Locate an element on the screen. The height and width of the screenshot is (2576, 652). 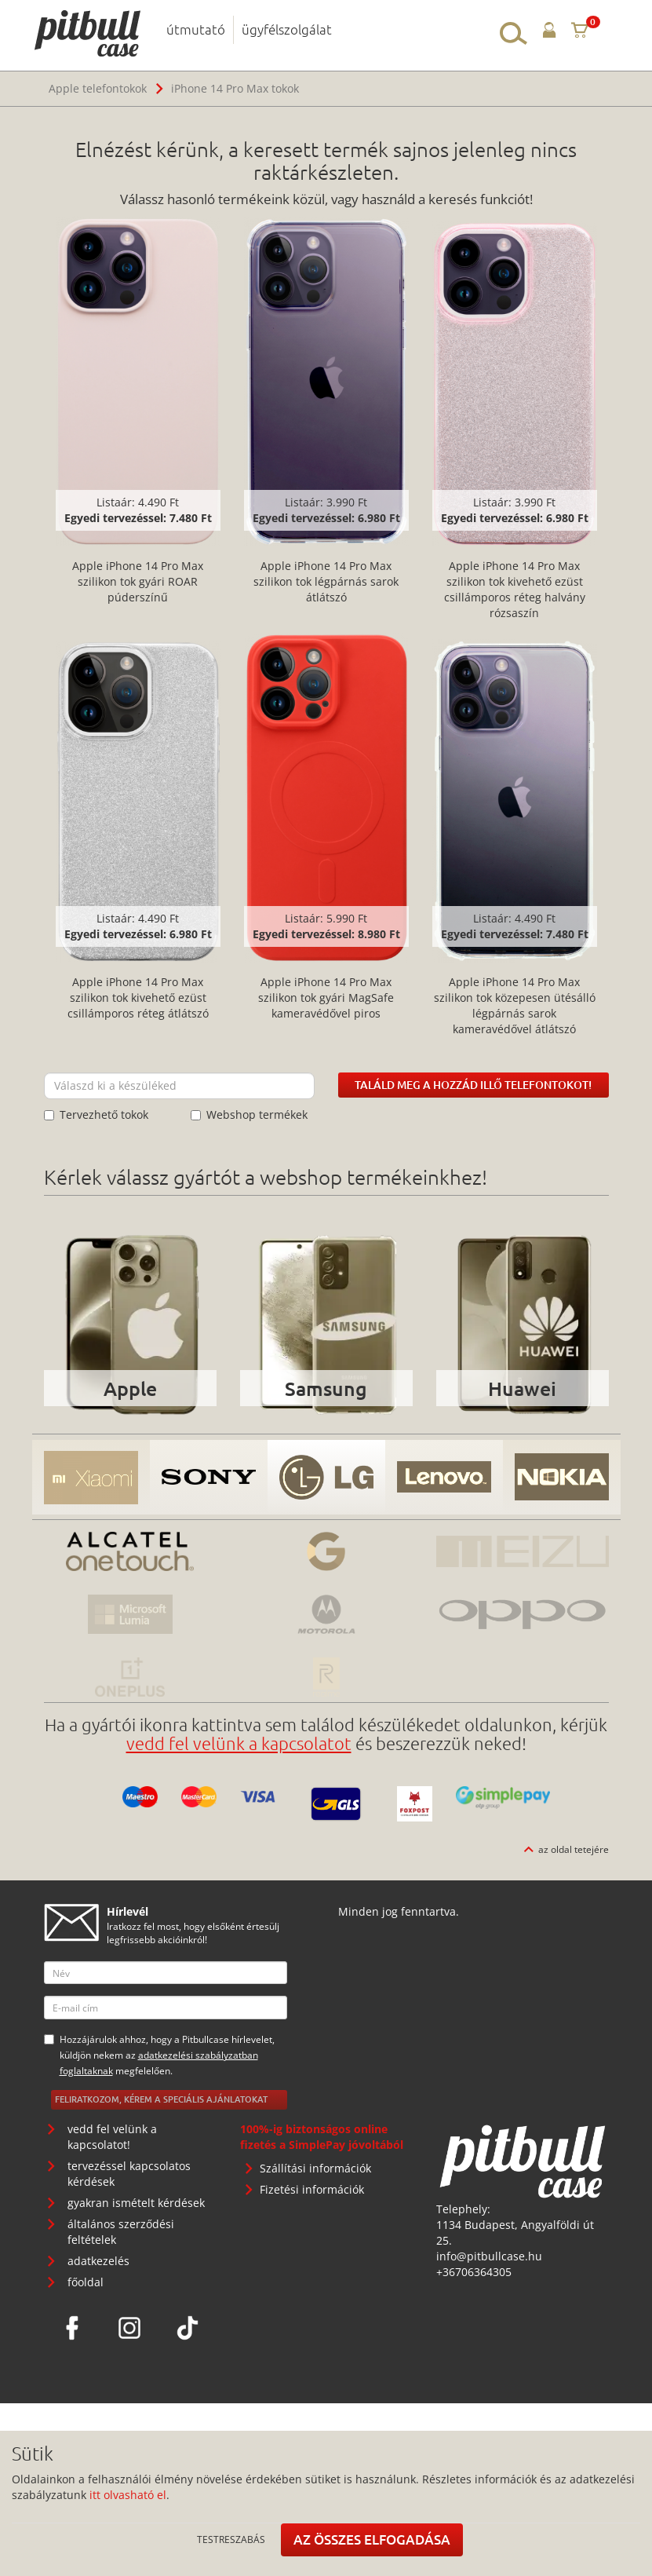
vedd fel velünk a kapcsolatot is located at coordinates (238, 1743).